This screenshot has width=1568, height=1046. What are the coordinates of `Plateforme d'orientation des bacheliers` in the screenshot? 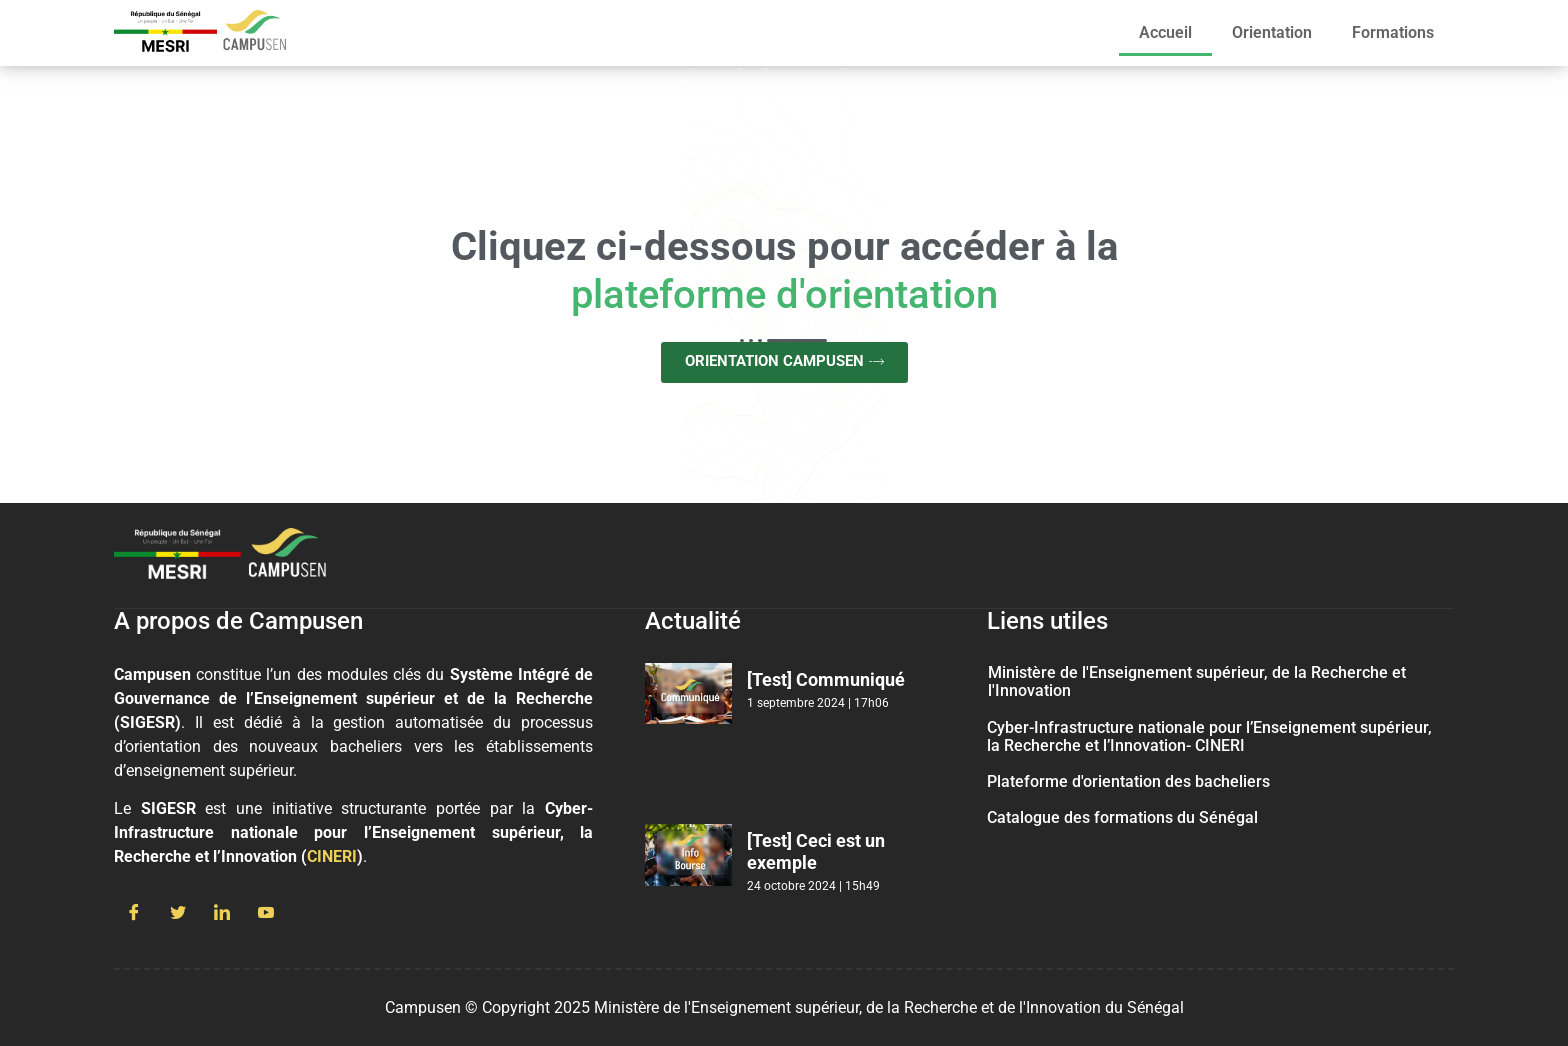 It's located at (1128, 781).